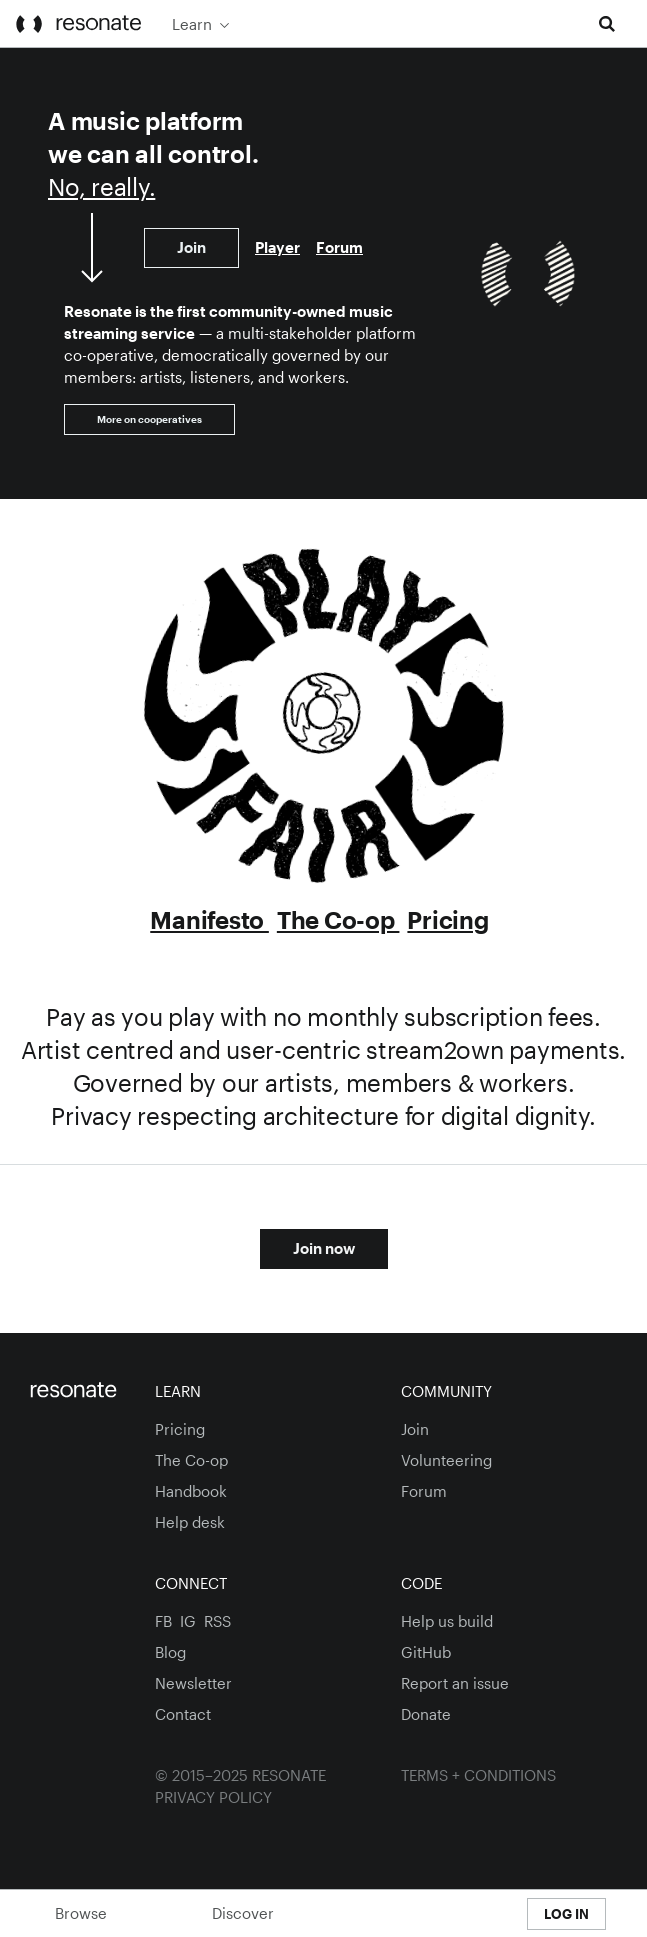 This screenshot has height=1937, width=647. Describe the element at coordinates (455, 1683) in the screenshot. I see `Report an issue` at that location.